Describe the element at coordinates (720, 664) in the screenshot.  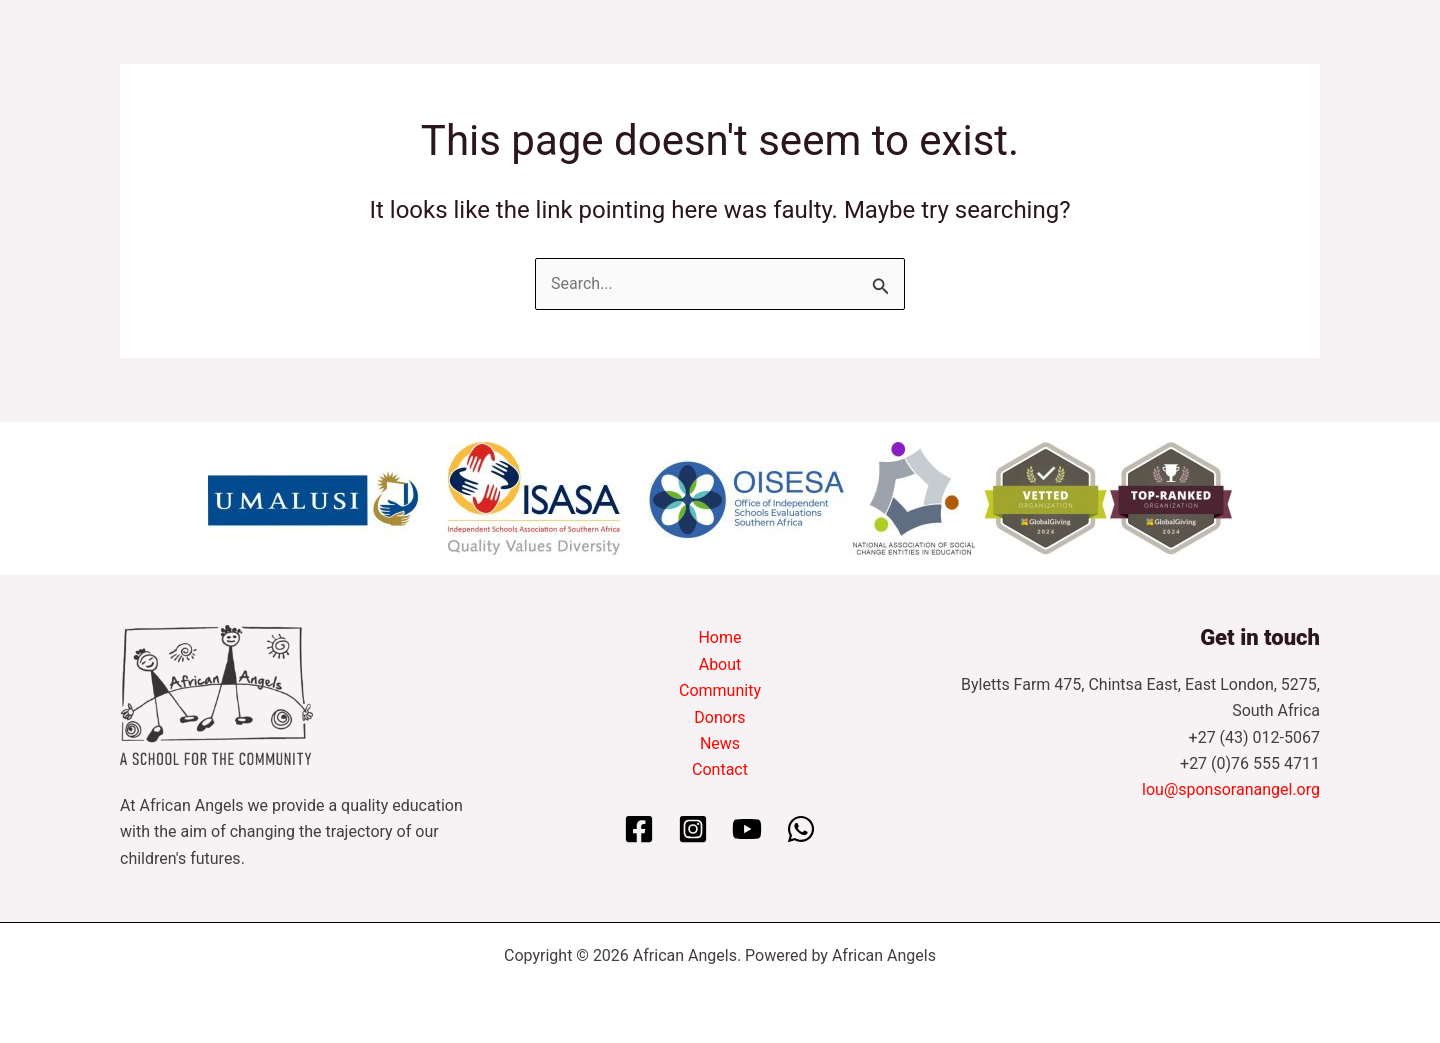
I see `About` at that location.